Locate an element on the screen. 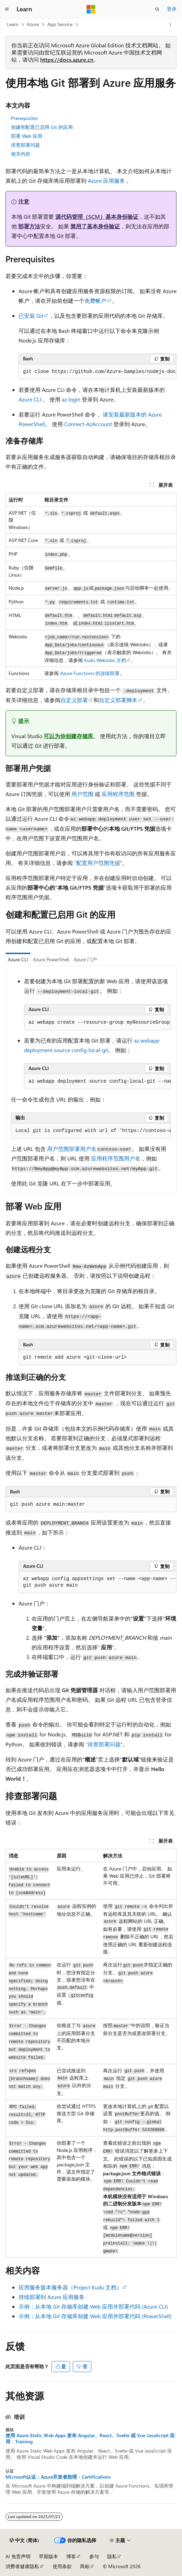 Image resolution: width=182 pixels, height=2576 pixels. Azure 门户 [tab] is located at coordinates (85, 959).